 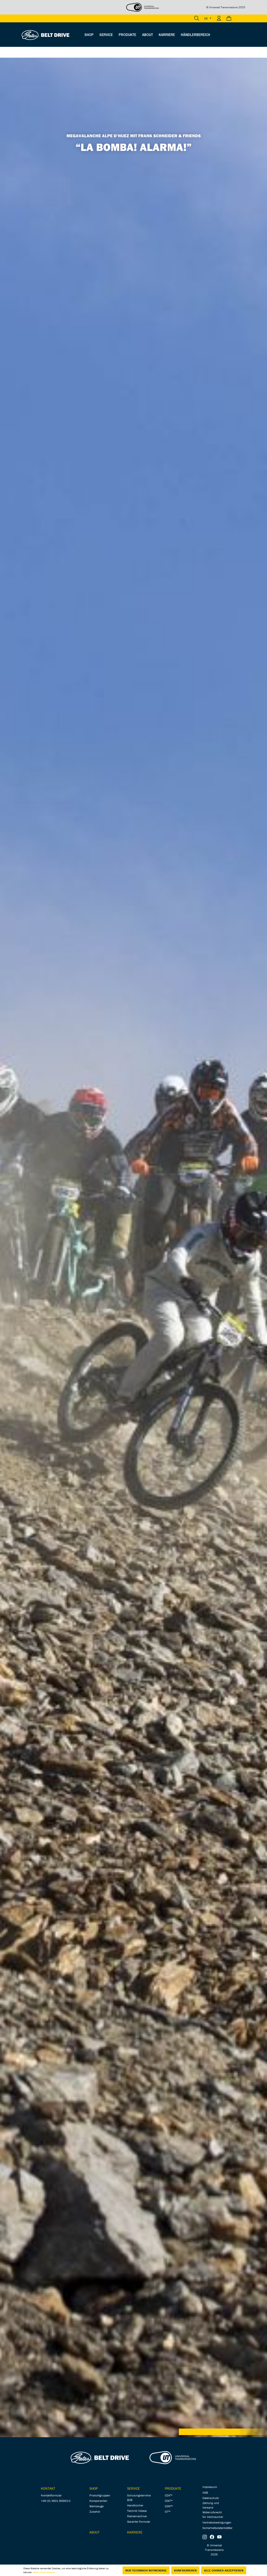 I want to click on [Ihr Konto], so click(x=219, y=18).